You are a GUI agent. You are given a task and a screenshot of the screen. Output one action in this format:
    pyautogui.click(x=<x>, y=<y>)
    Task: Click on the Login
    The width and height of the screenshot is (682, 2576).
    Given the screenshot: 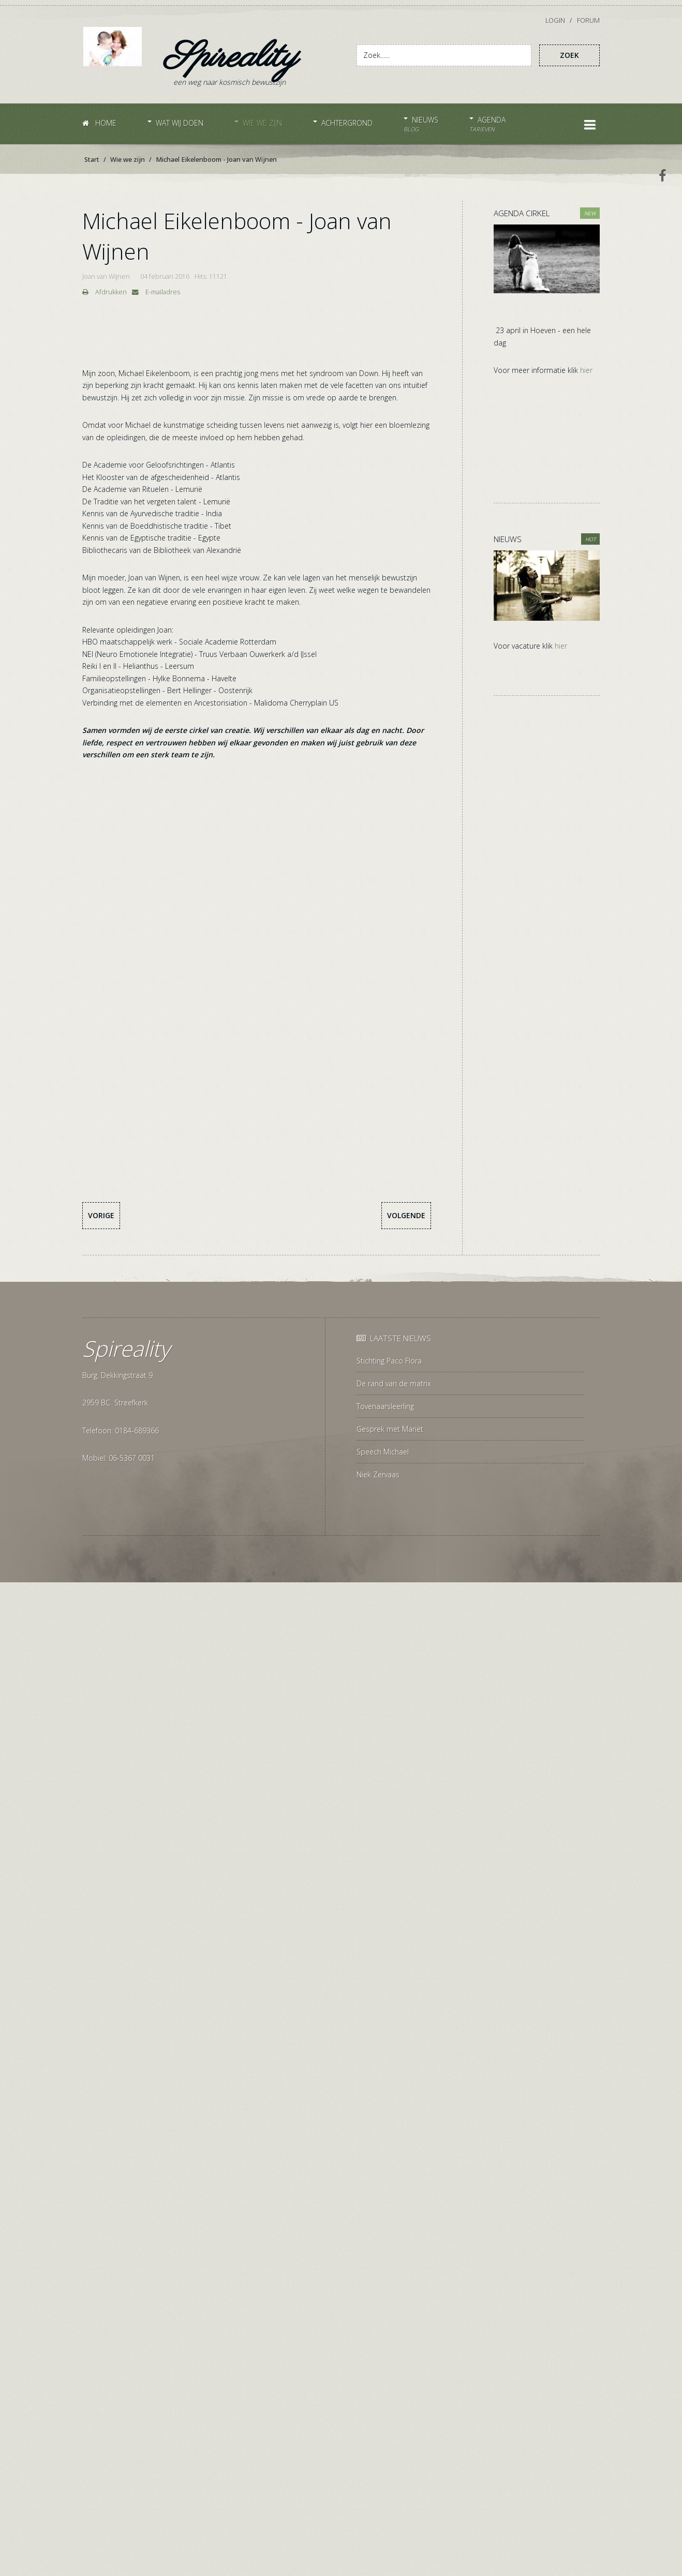 What is the action you would take?
    pyautogui.click(x=556, y=20)
    